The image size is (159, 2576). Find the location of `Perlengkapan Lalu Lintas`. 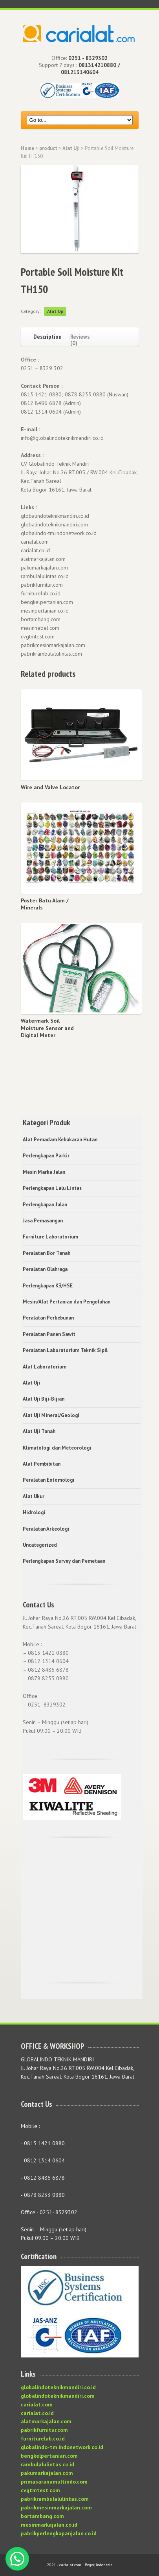

Perlengkapan Lalu Lintas is located at coordinates (52, 1188).